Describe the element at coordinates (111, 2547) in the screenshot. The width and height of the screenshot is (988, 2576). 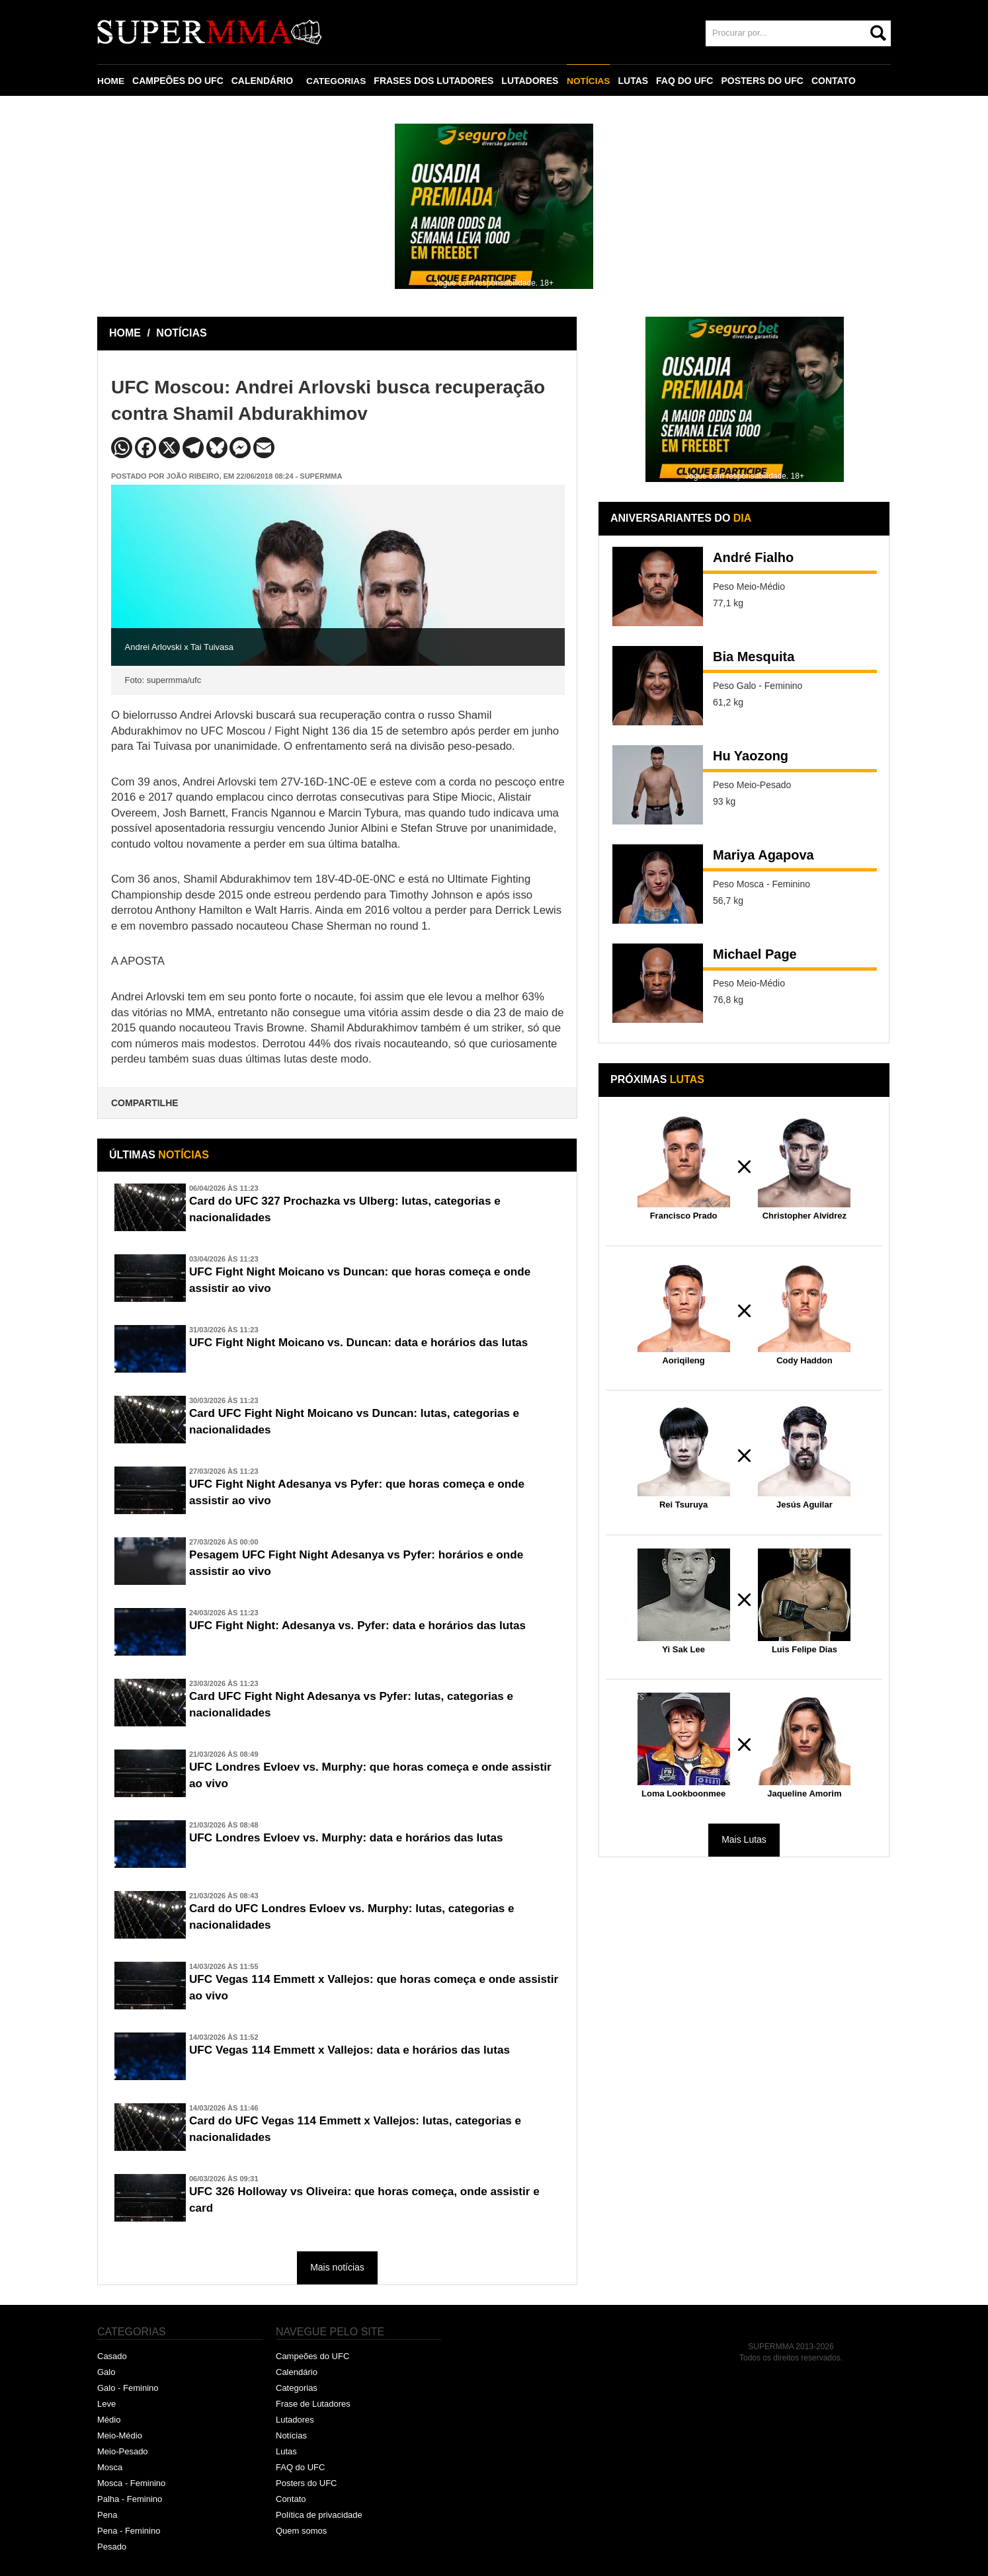
I see `Pesado` at that location.